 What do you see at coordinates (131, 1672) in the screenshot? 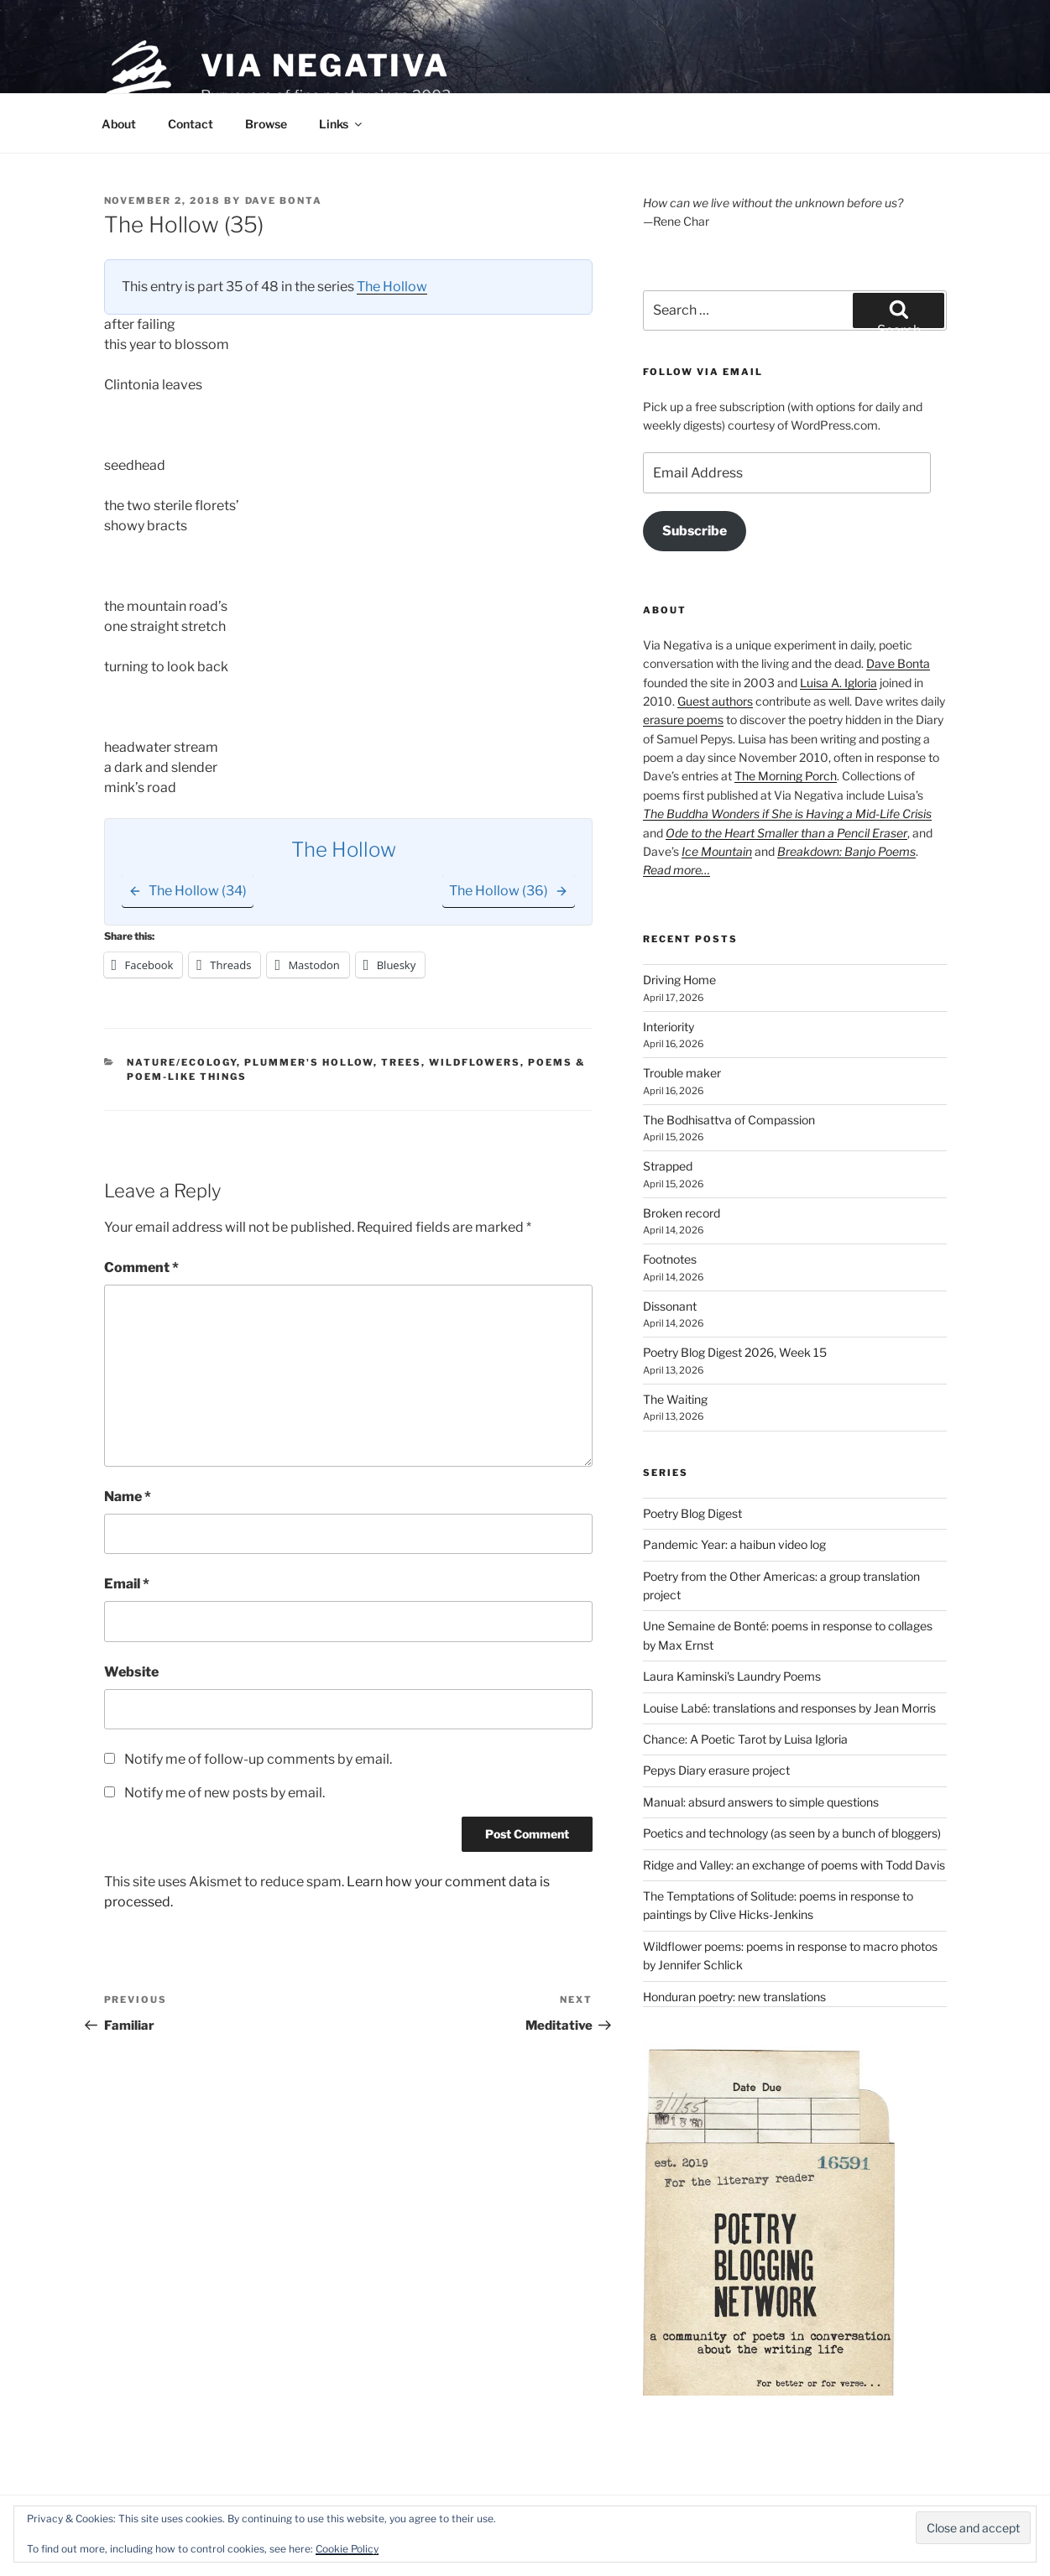
I see `Website` at bounding box center [131, 1672].